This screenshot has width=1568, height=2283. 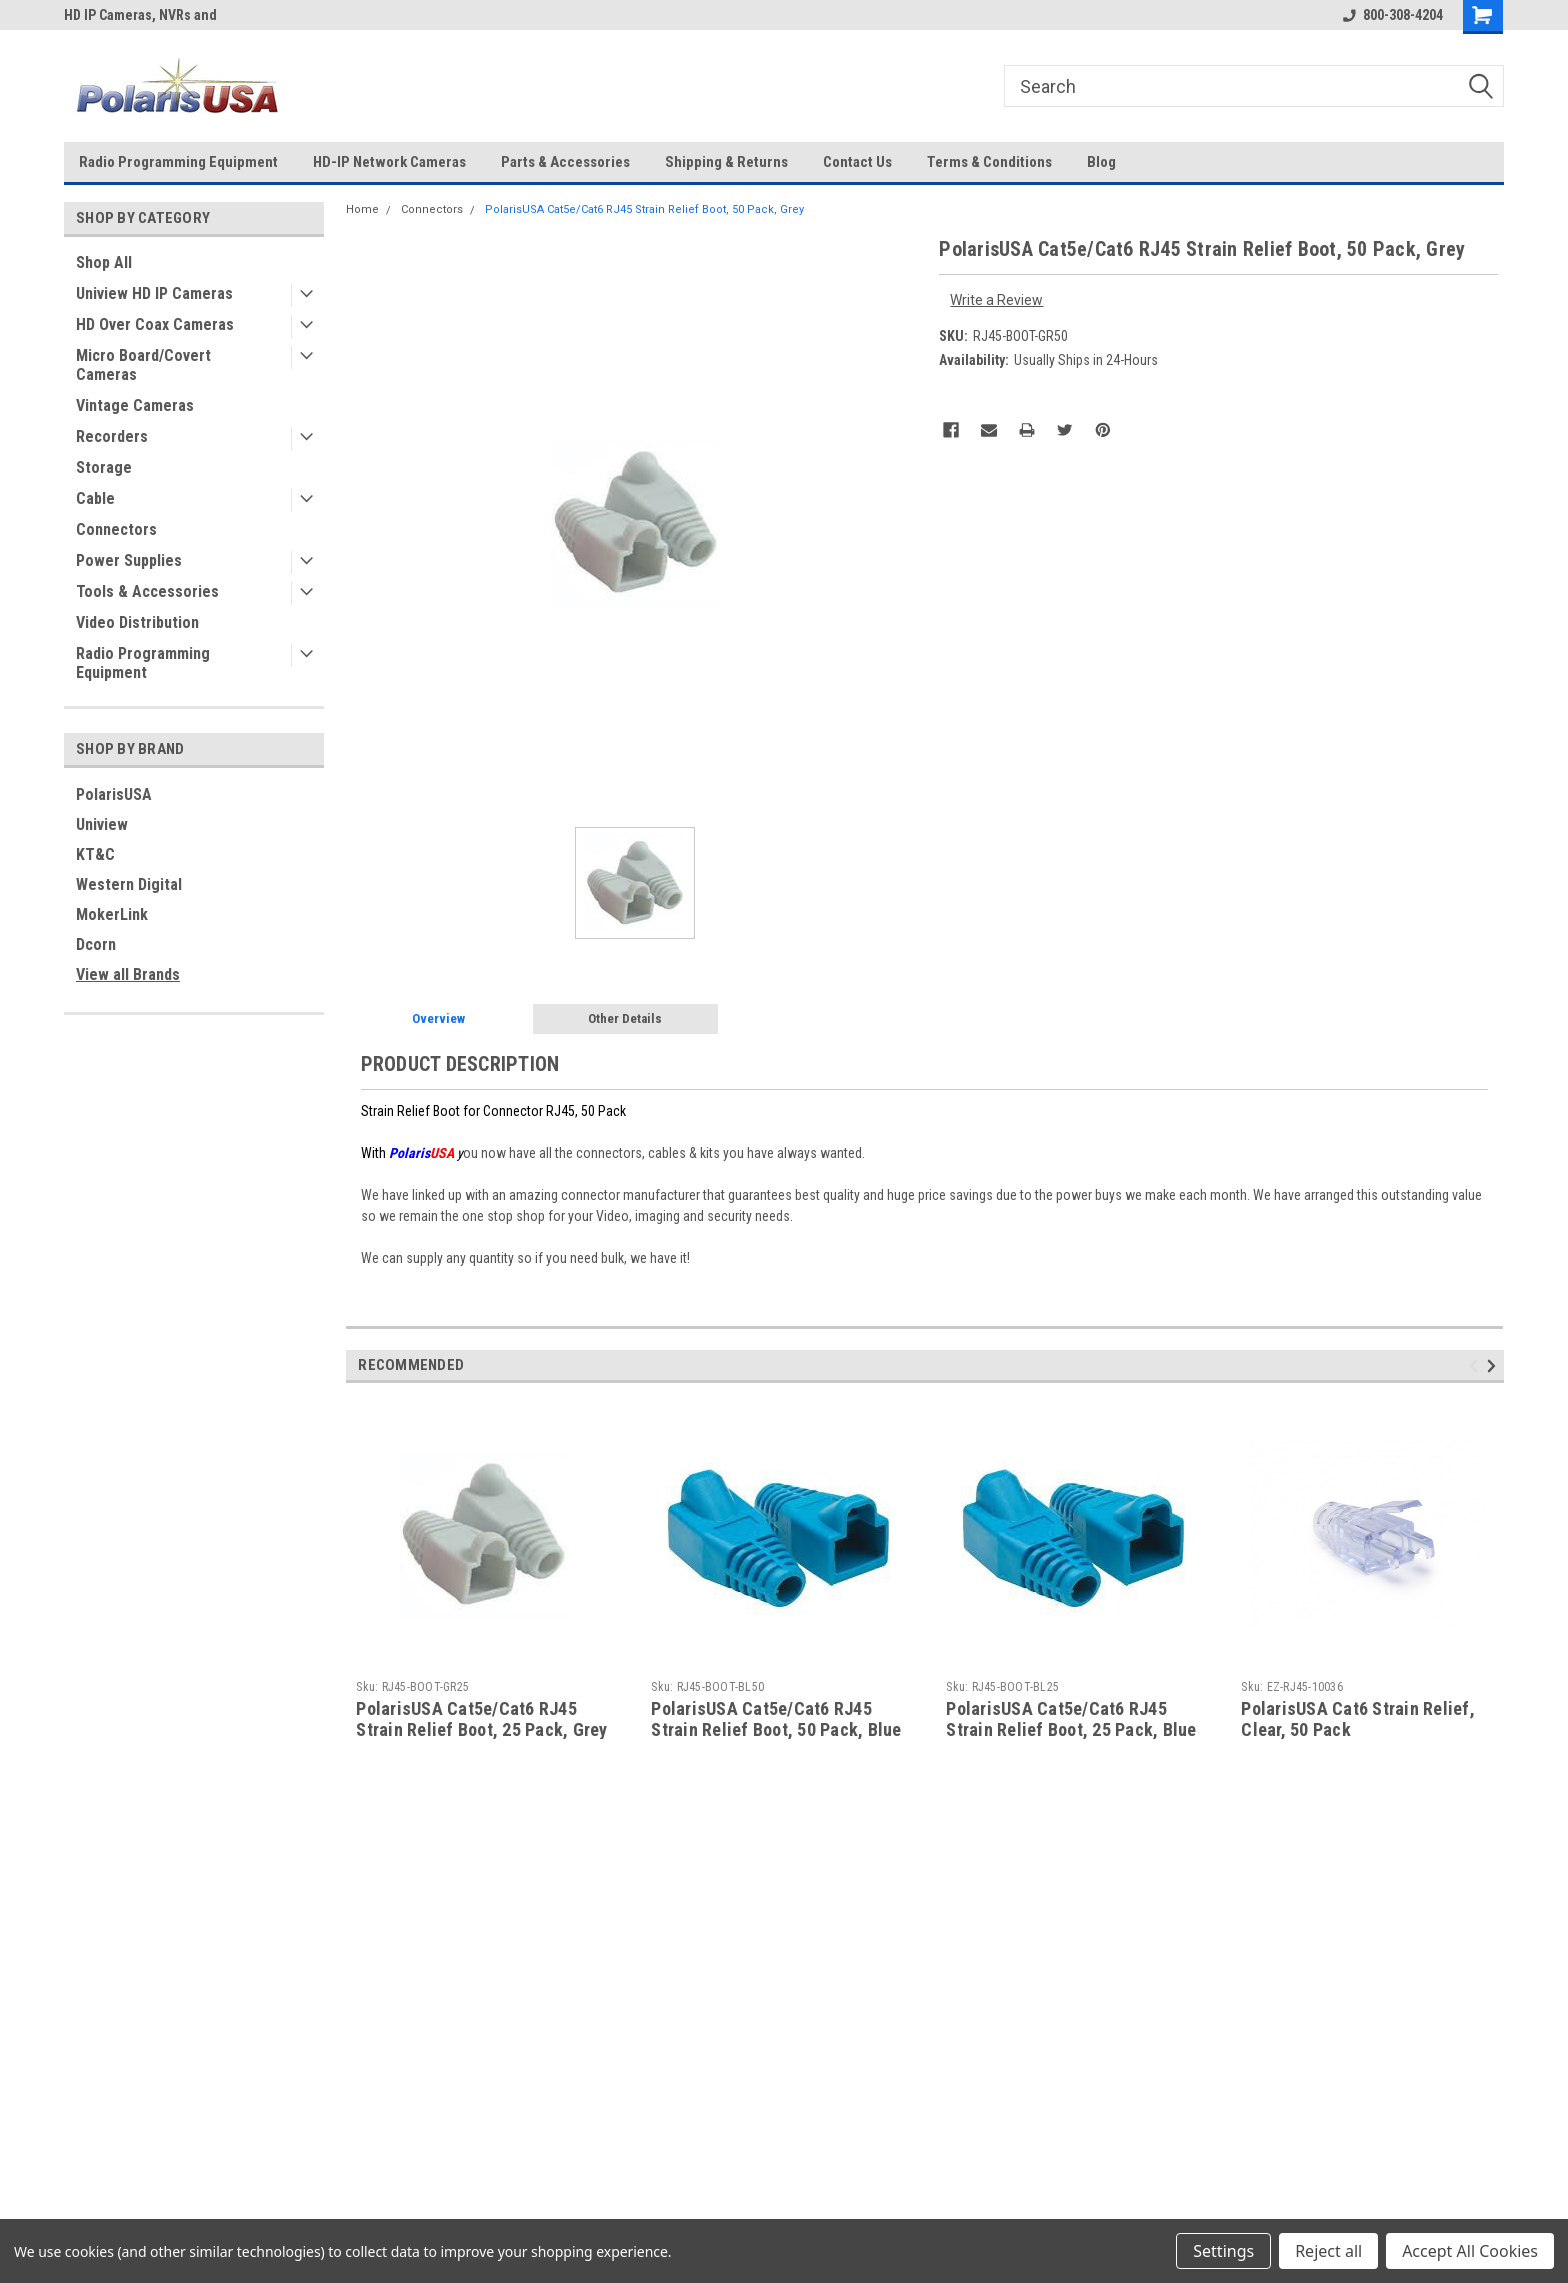 I want to click on Shop All, so click(x=104, y=262).